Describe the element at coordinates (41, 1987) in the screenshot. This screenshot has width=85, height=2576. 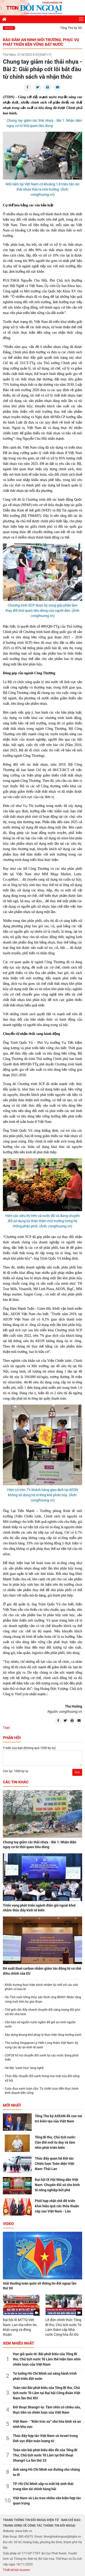
I see `Khẩn trương thực hiện trách nhiệm tái chế với các sản phẩm có bao bì` at that location.